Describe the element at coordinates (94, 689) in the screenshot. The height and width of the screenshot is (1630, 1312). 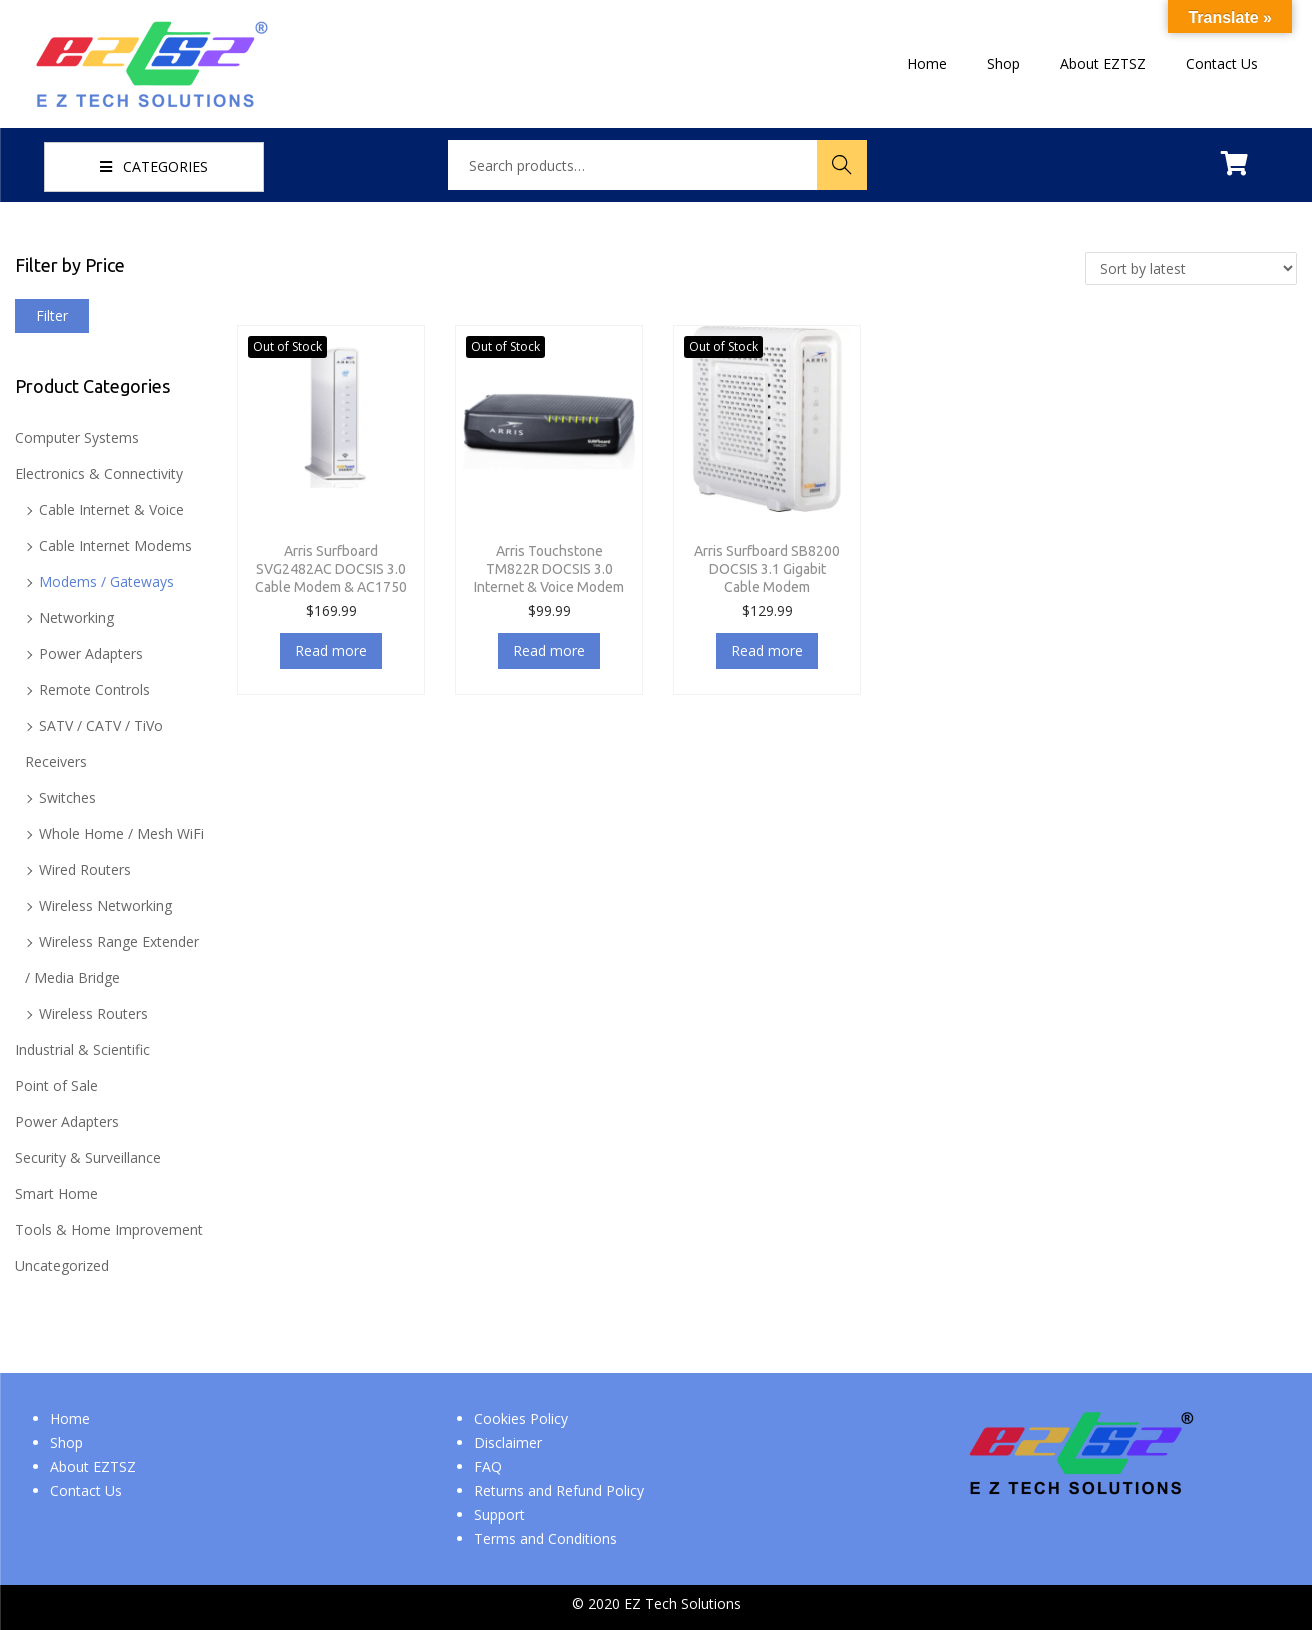
I see `Remote Controls` at that location.